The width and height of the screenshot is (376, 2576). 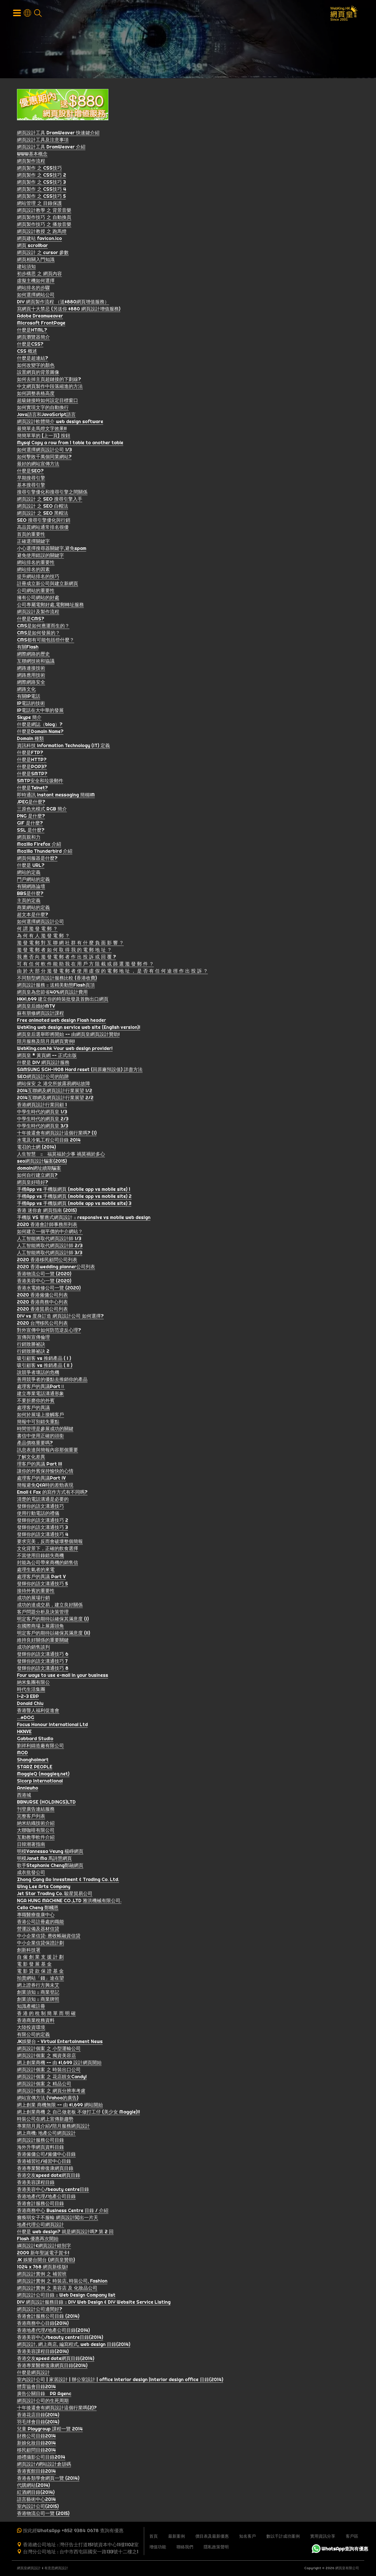 What do you see at coordinates (46, 2134) in the screenshot?
I see `網上商機: 地產公司網頁設計` at bounding box center [46, 2134].